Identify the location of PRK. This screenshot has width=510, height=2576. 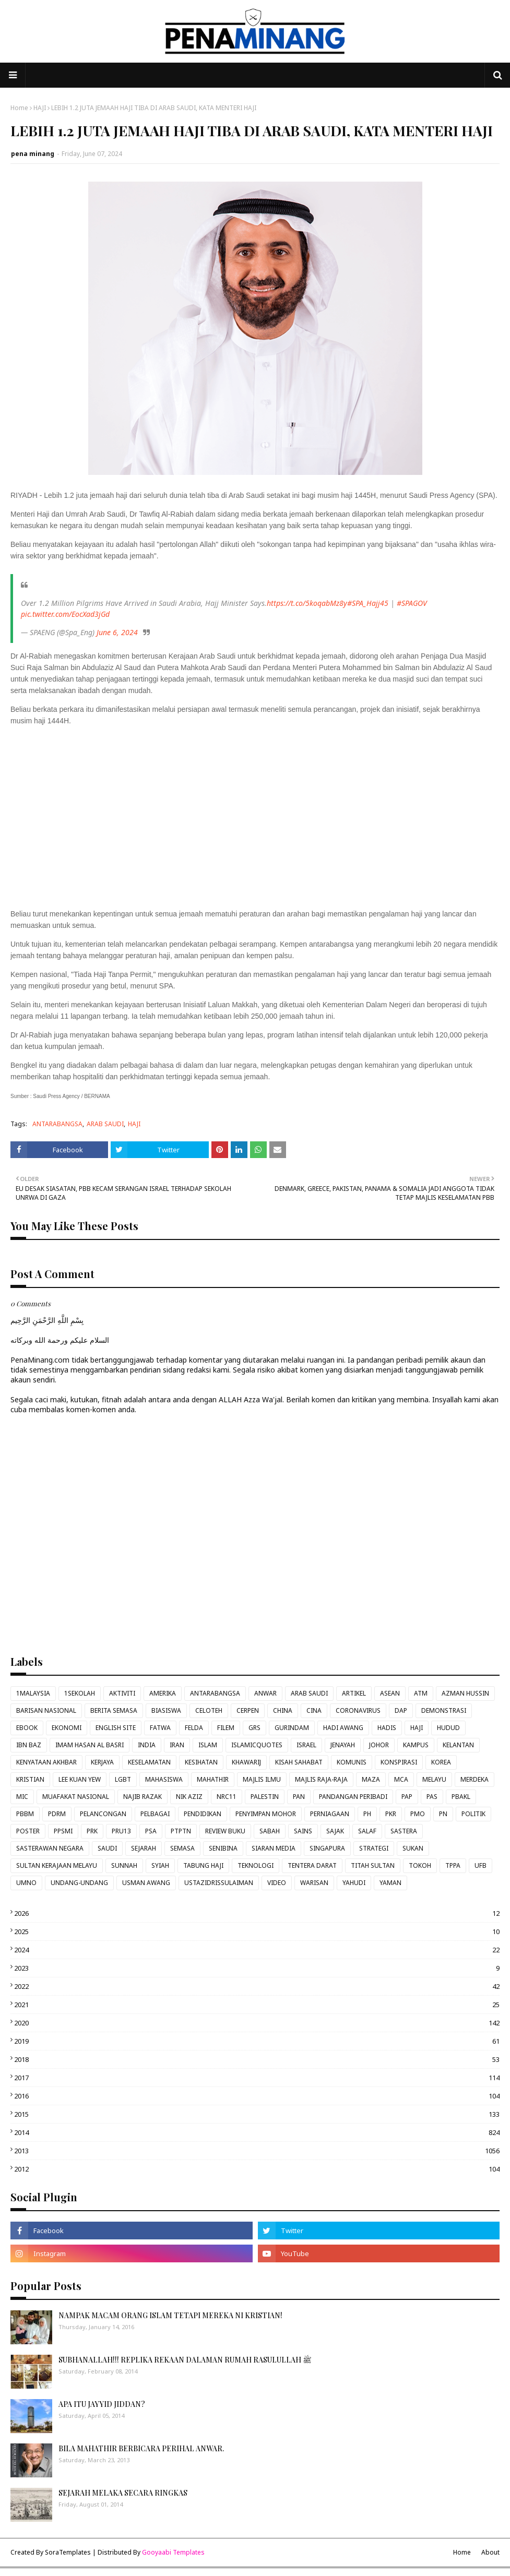
(92, 1831).